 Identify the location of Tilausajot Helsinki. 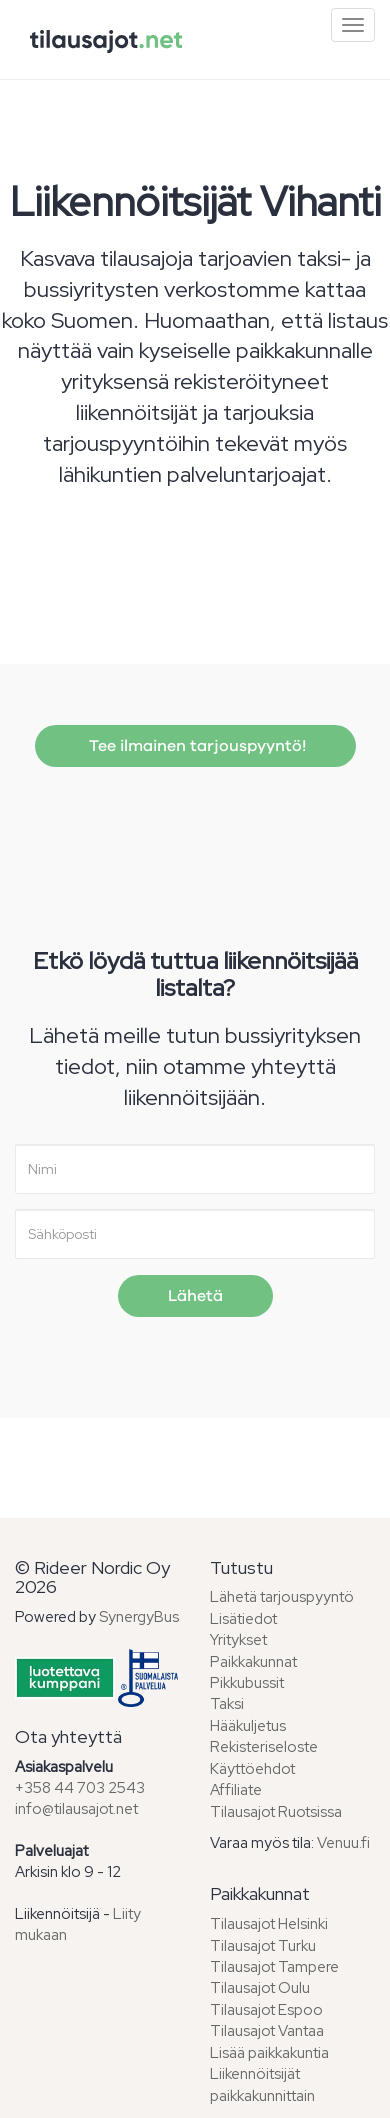
(269, 1924).